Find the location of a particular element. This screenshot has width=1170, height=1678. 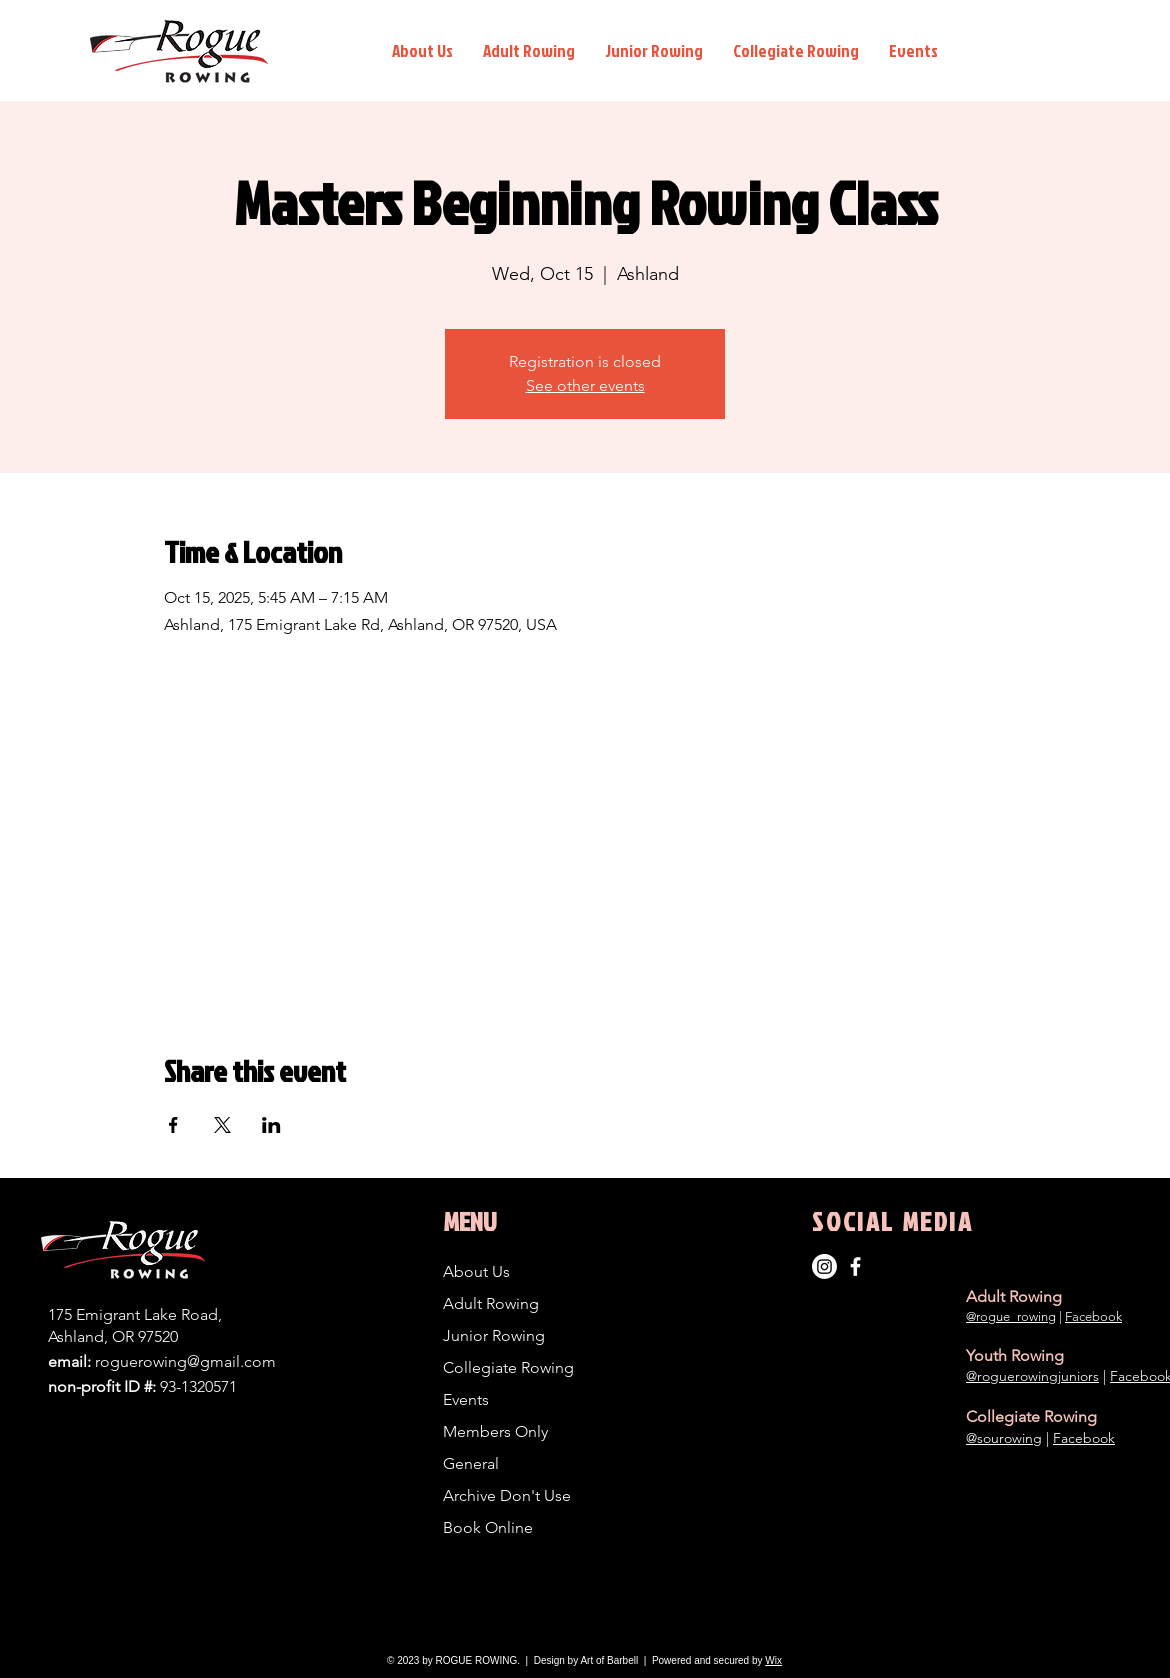

Collegiate Rowing is located at coordinates (508, 1367).